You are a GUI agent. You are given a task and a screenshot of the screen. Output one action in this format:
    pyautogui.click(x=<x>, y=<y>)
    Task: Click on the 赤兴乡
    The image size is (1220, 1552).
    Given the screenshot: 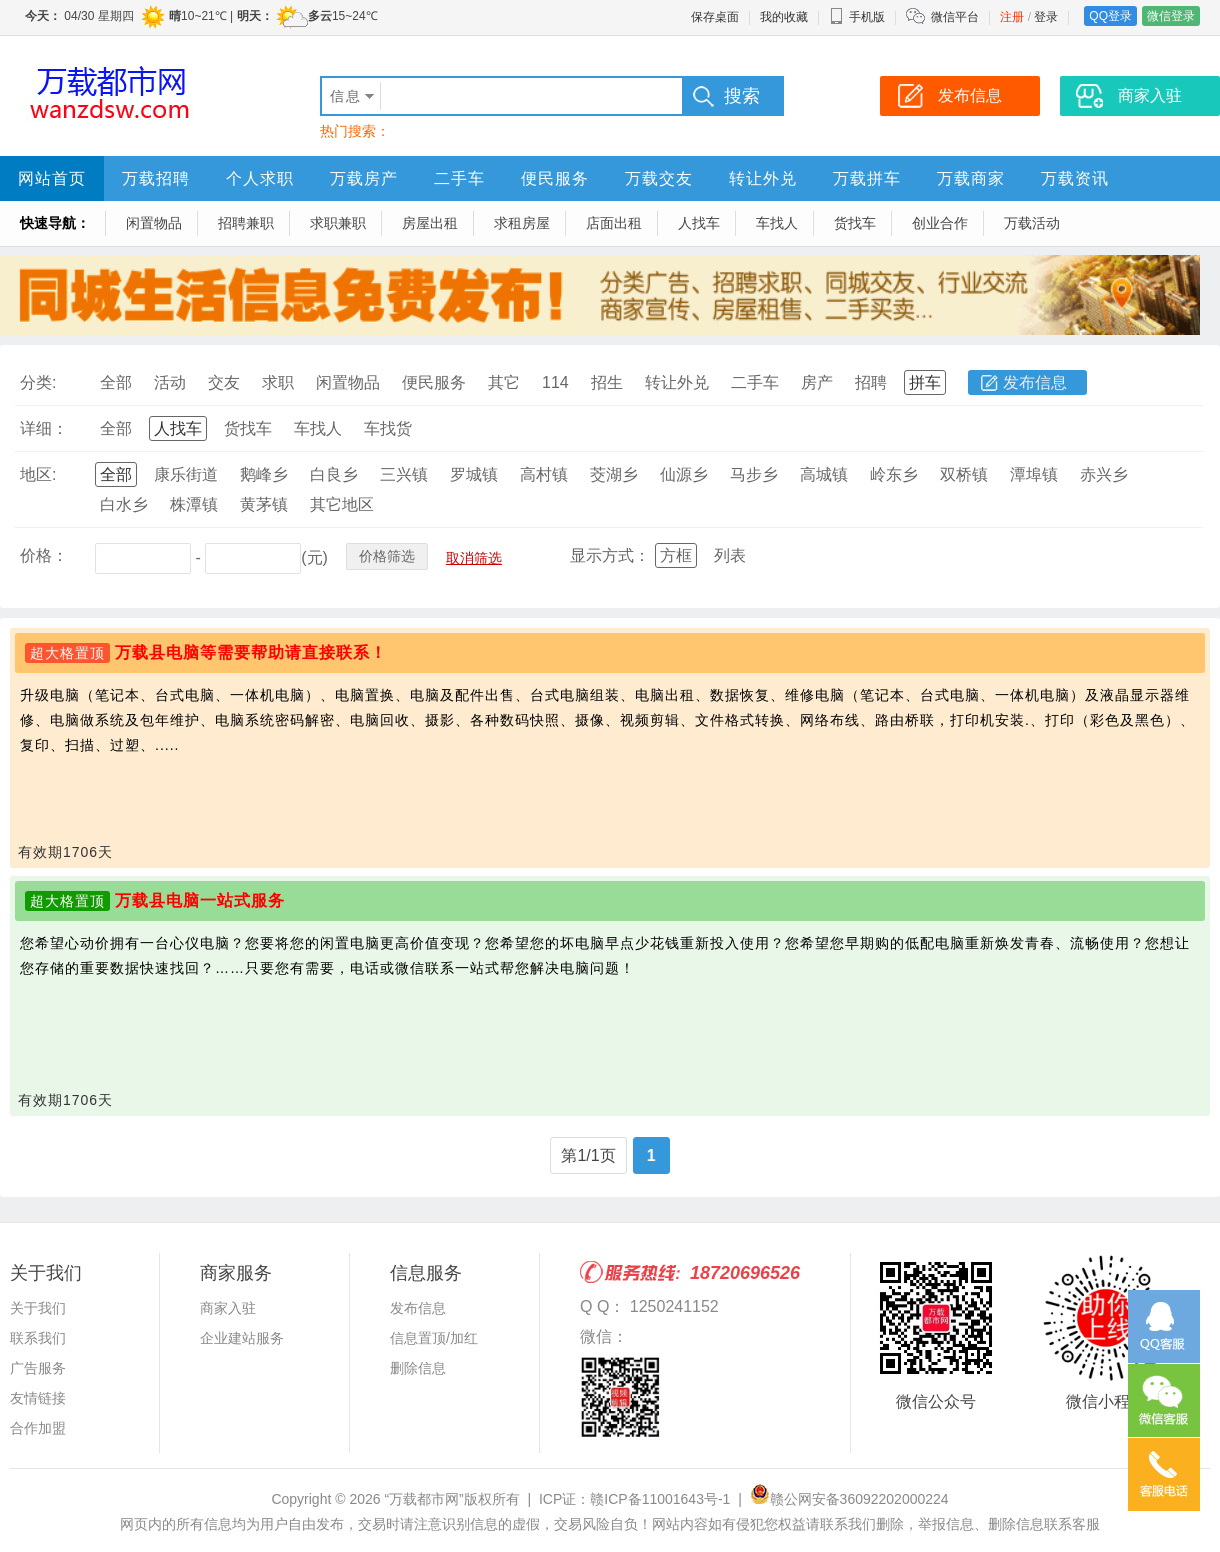 What is the action you would take?
    pyautogui.click(x=1104, y=474)
    